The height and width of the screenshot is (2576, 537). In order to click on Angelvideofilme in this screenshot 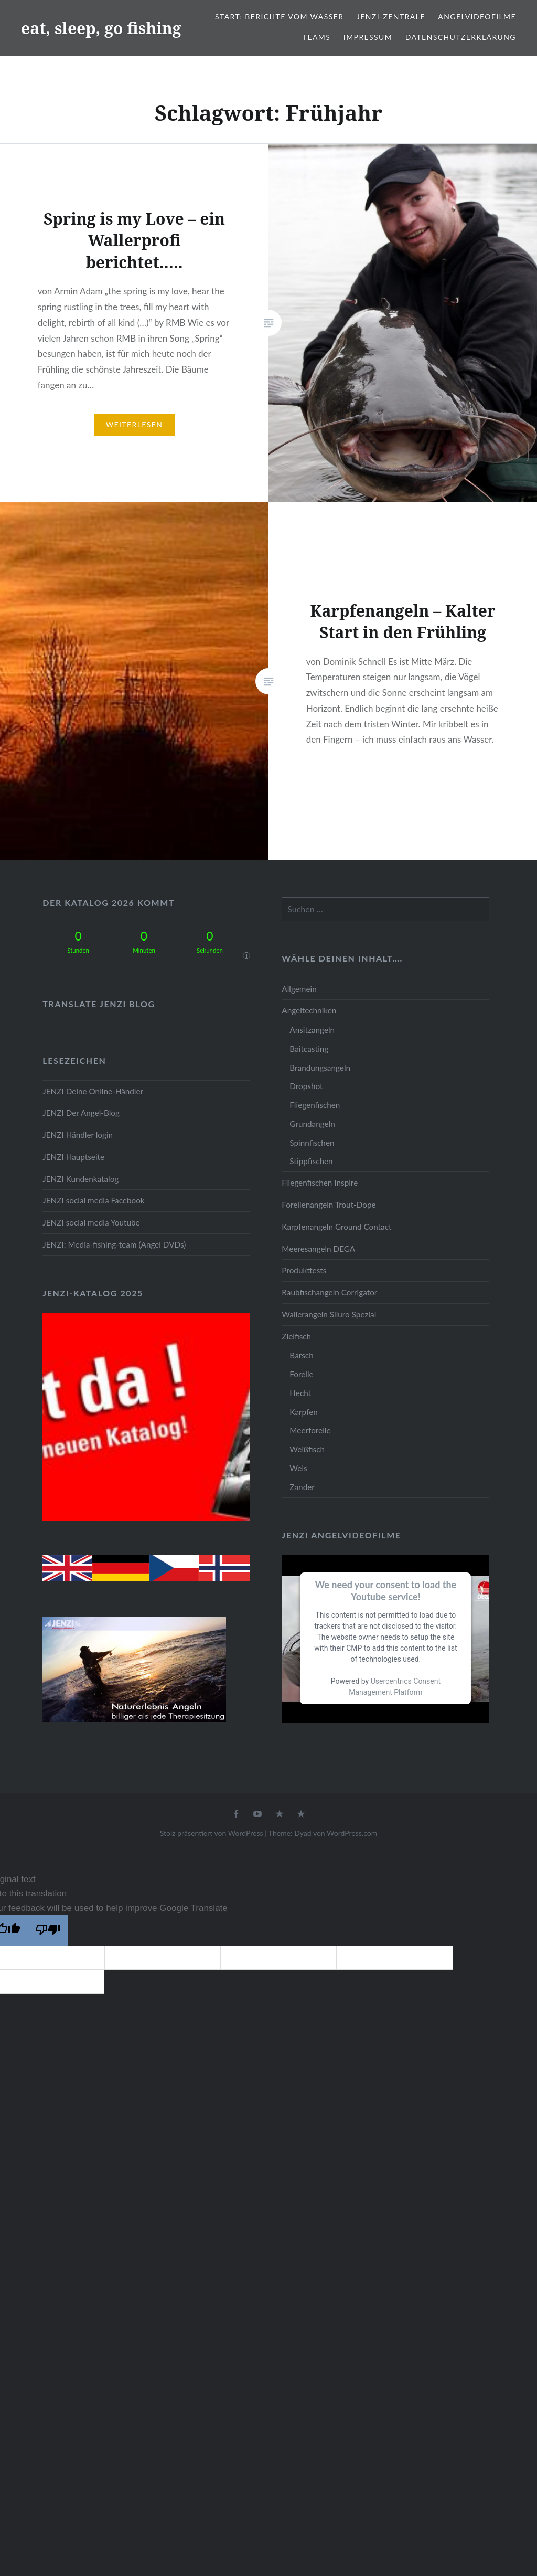, I will do `click(477, 16)`.